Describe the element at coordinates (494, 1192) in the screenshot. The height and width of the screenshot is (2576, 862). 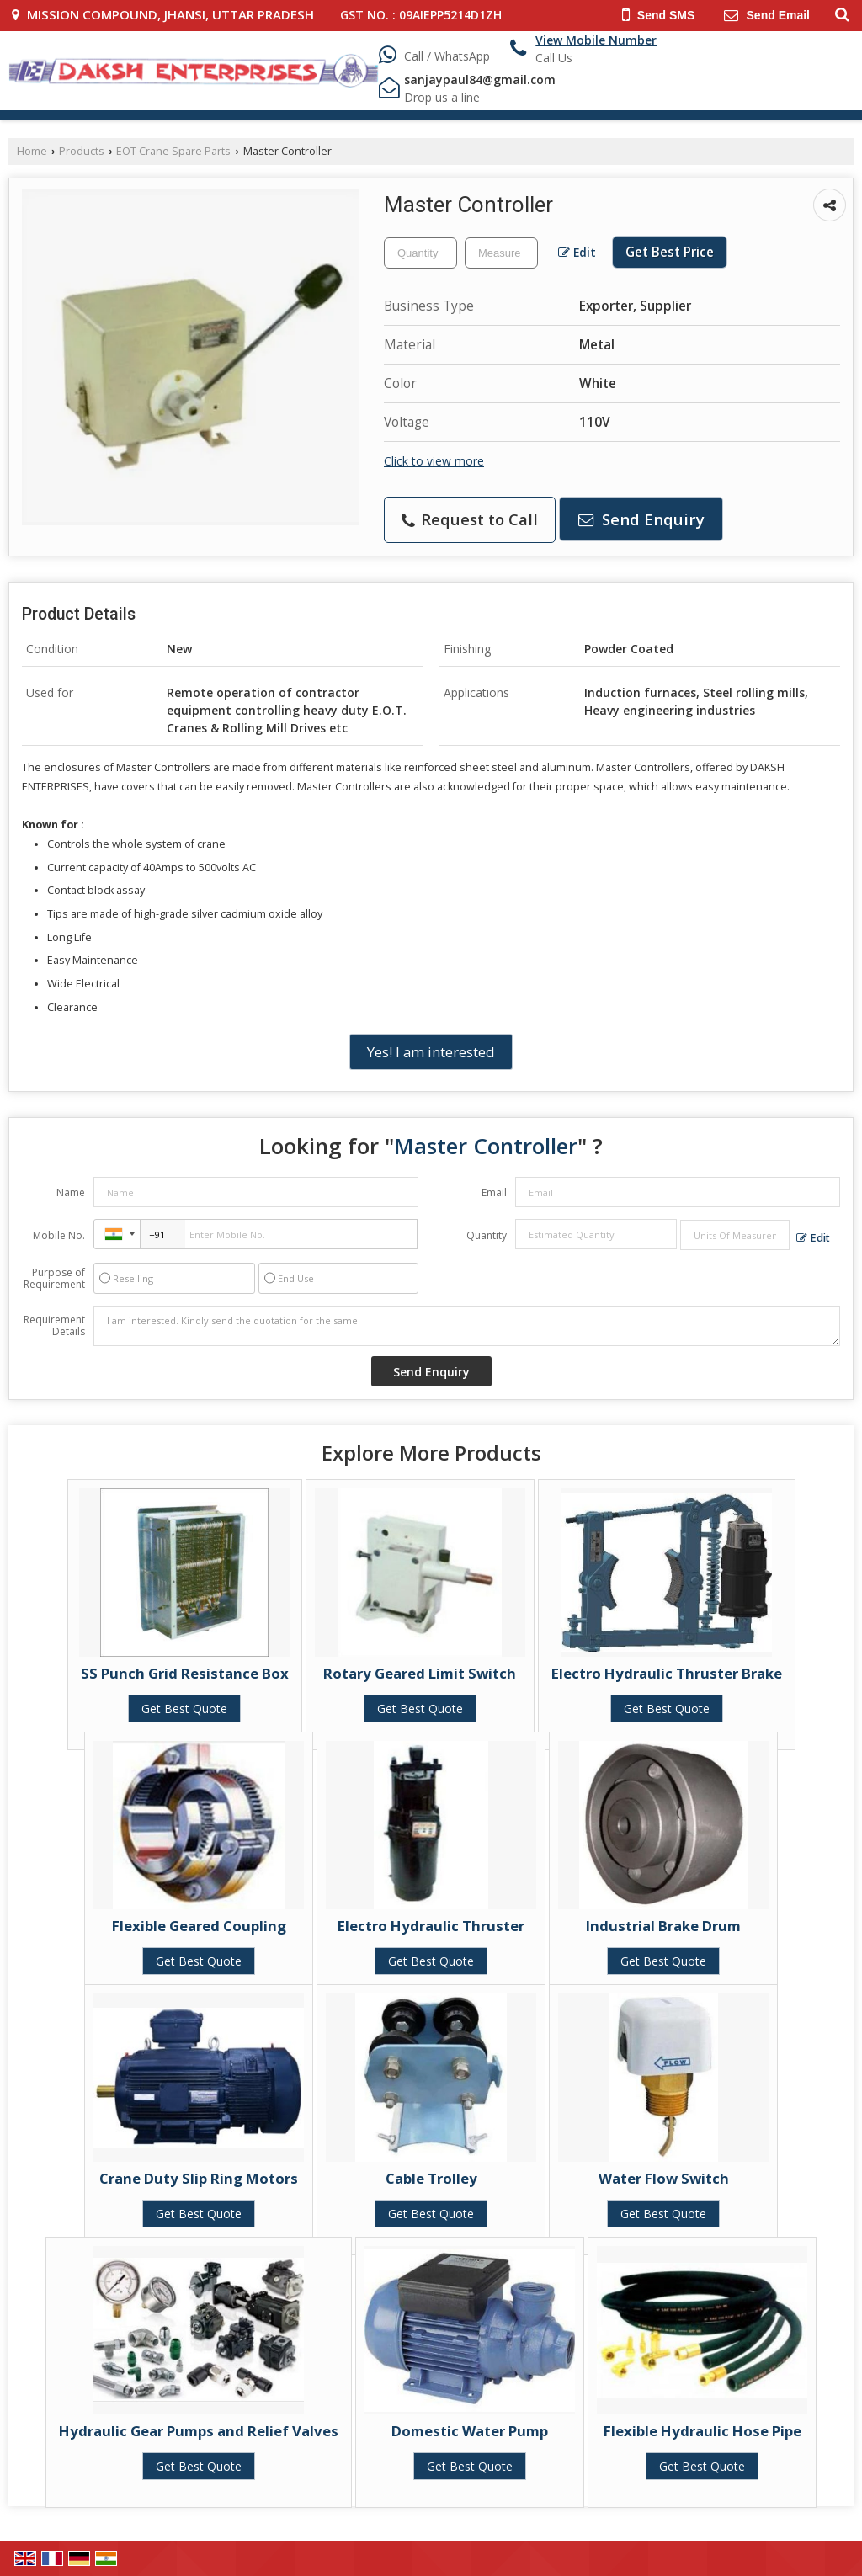
I see `Email` at that location.